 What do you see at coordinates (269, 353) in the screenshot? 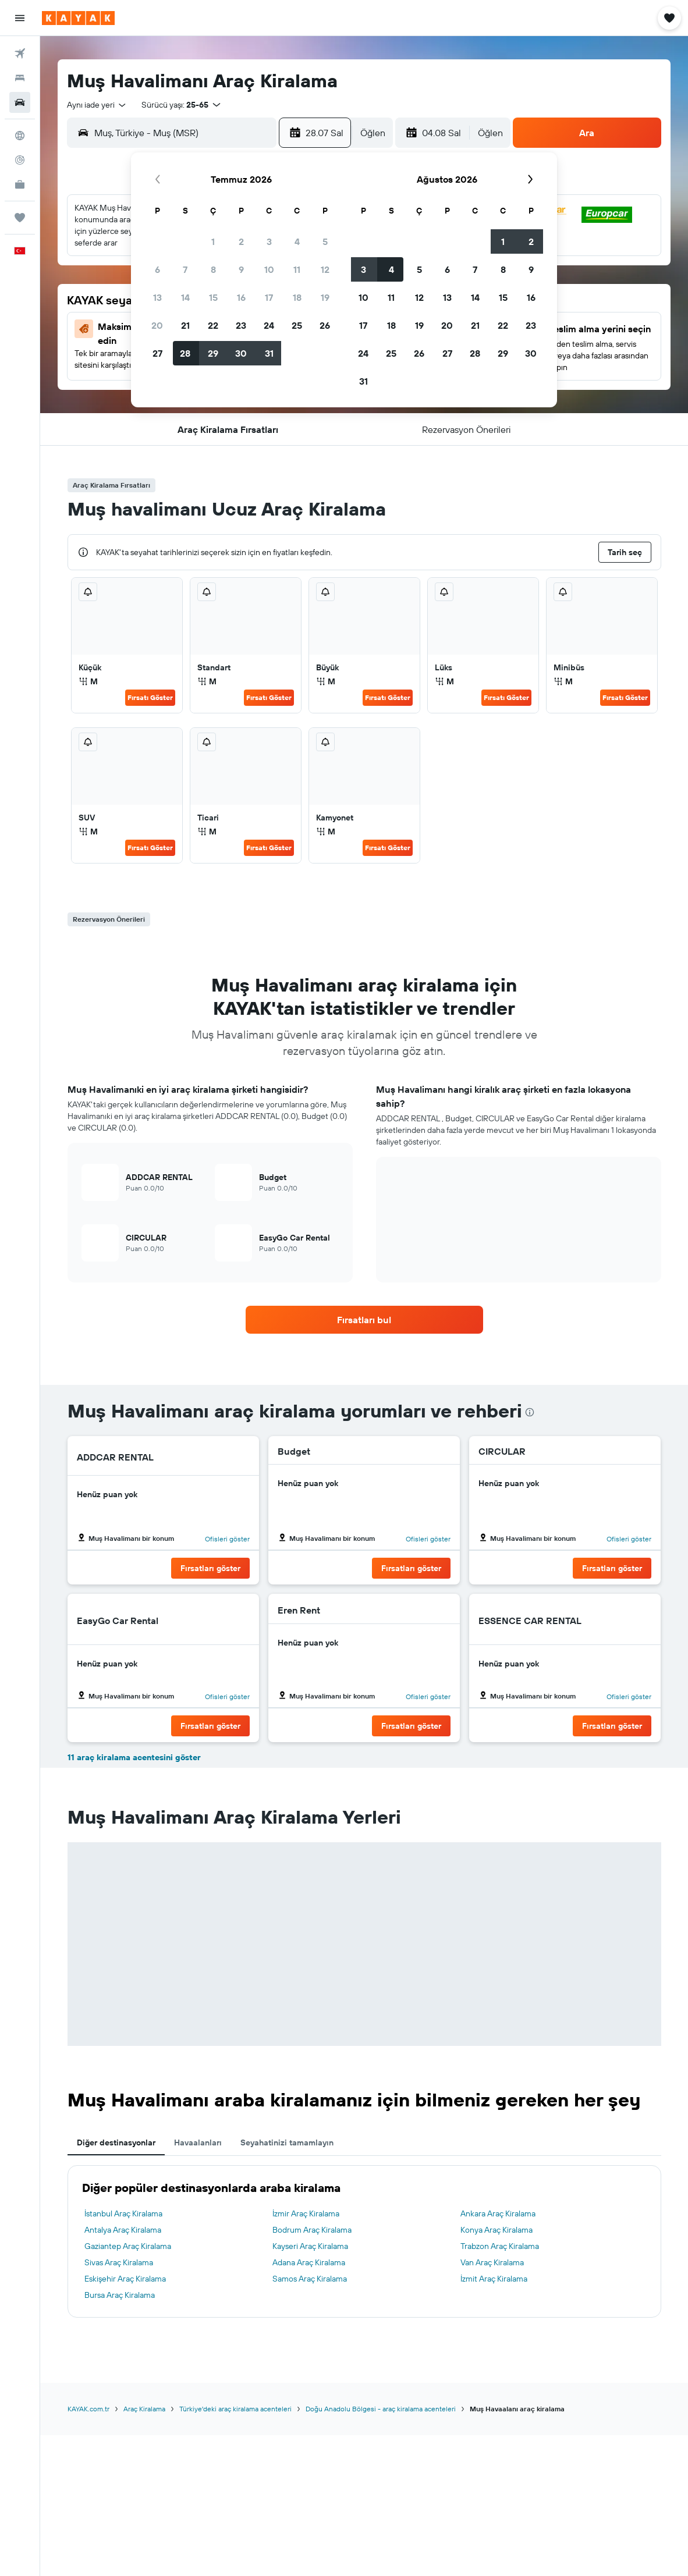
I see `31 [button]` at bounding box center [269, 353].